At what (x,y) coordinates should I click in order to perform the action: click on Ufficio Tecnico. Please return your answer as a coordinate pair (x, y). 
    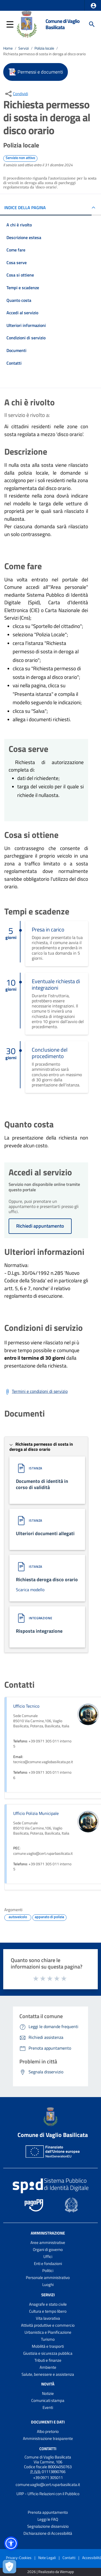
    Looking at the image, I should click on (26, 1706).